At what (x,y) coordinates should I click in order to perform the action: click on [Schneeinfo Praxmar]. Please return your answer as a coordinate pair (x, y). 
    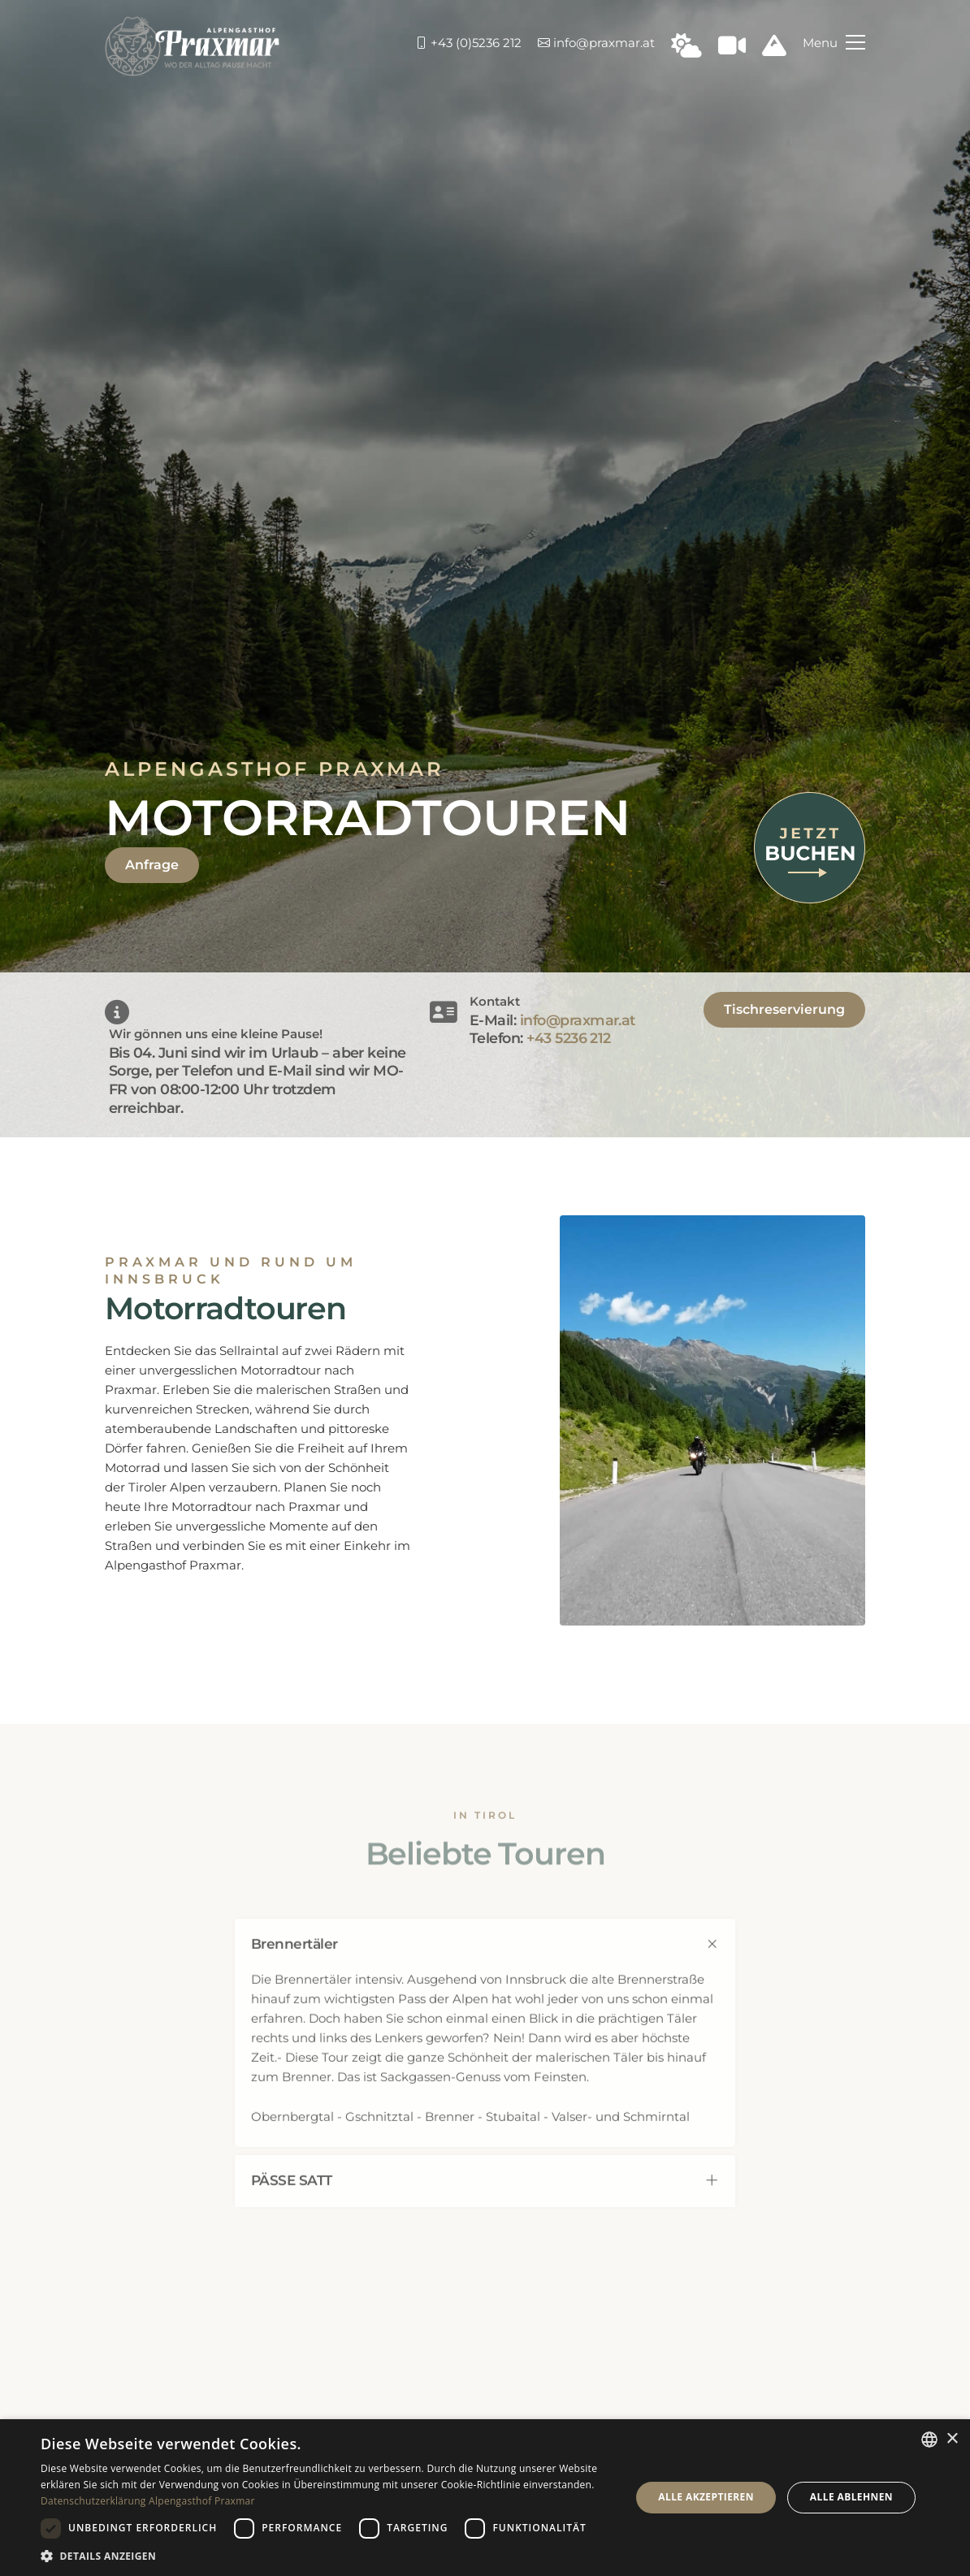
    Looking at the image, I should click on (774, 50).